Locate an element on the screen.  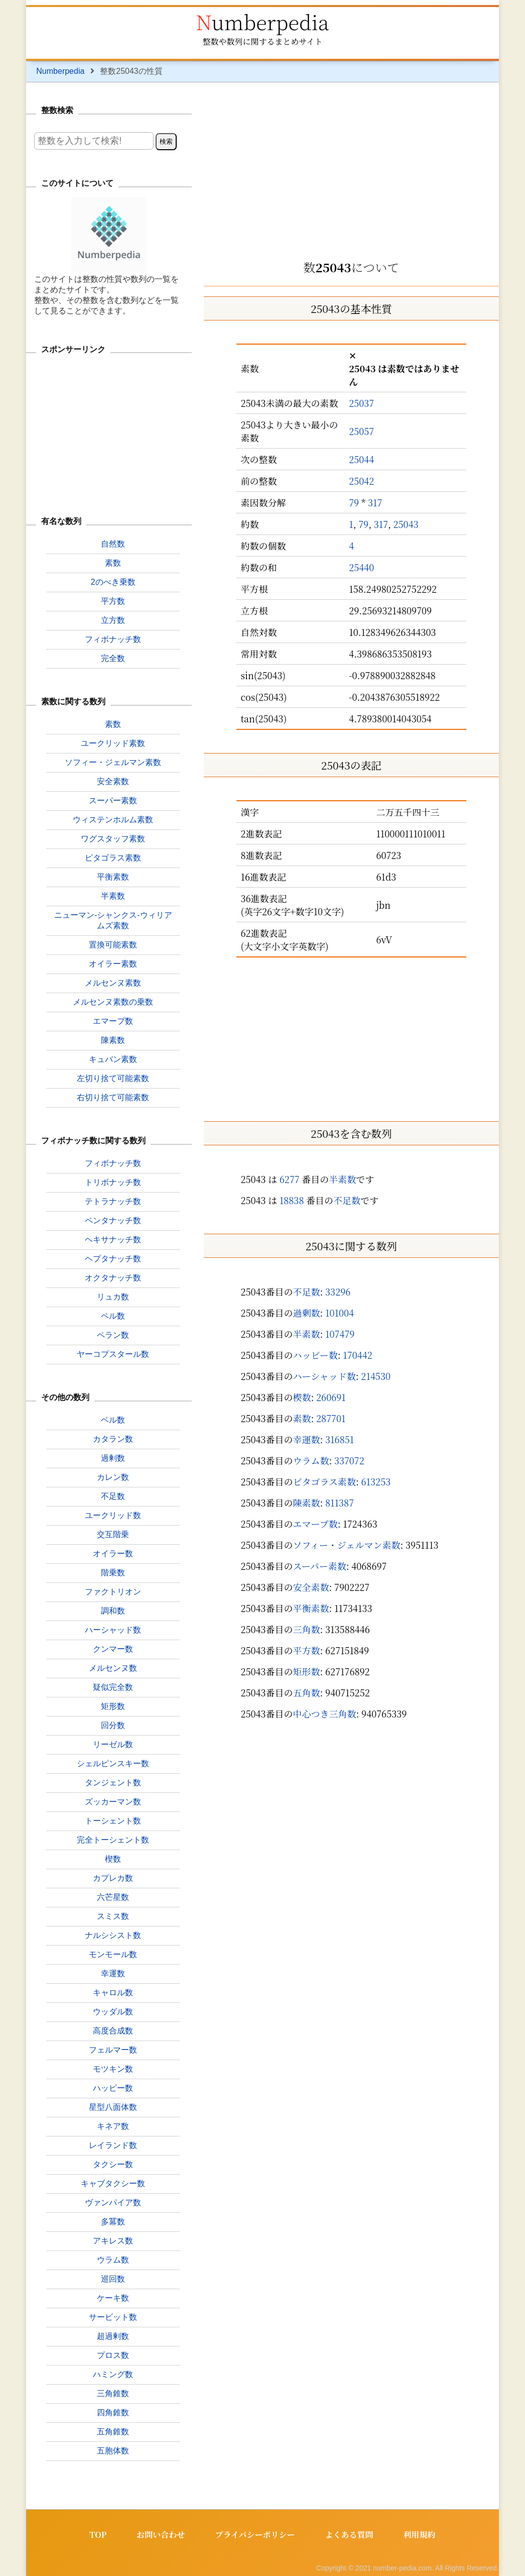
矩形数 is located at coordinates (306, 1671).